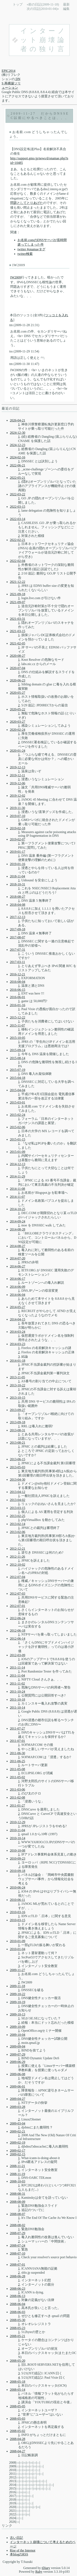  Describe the element at coordinates (17, 2381) in the screenshot. I see `2008-05-18` at that location.